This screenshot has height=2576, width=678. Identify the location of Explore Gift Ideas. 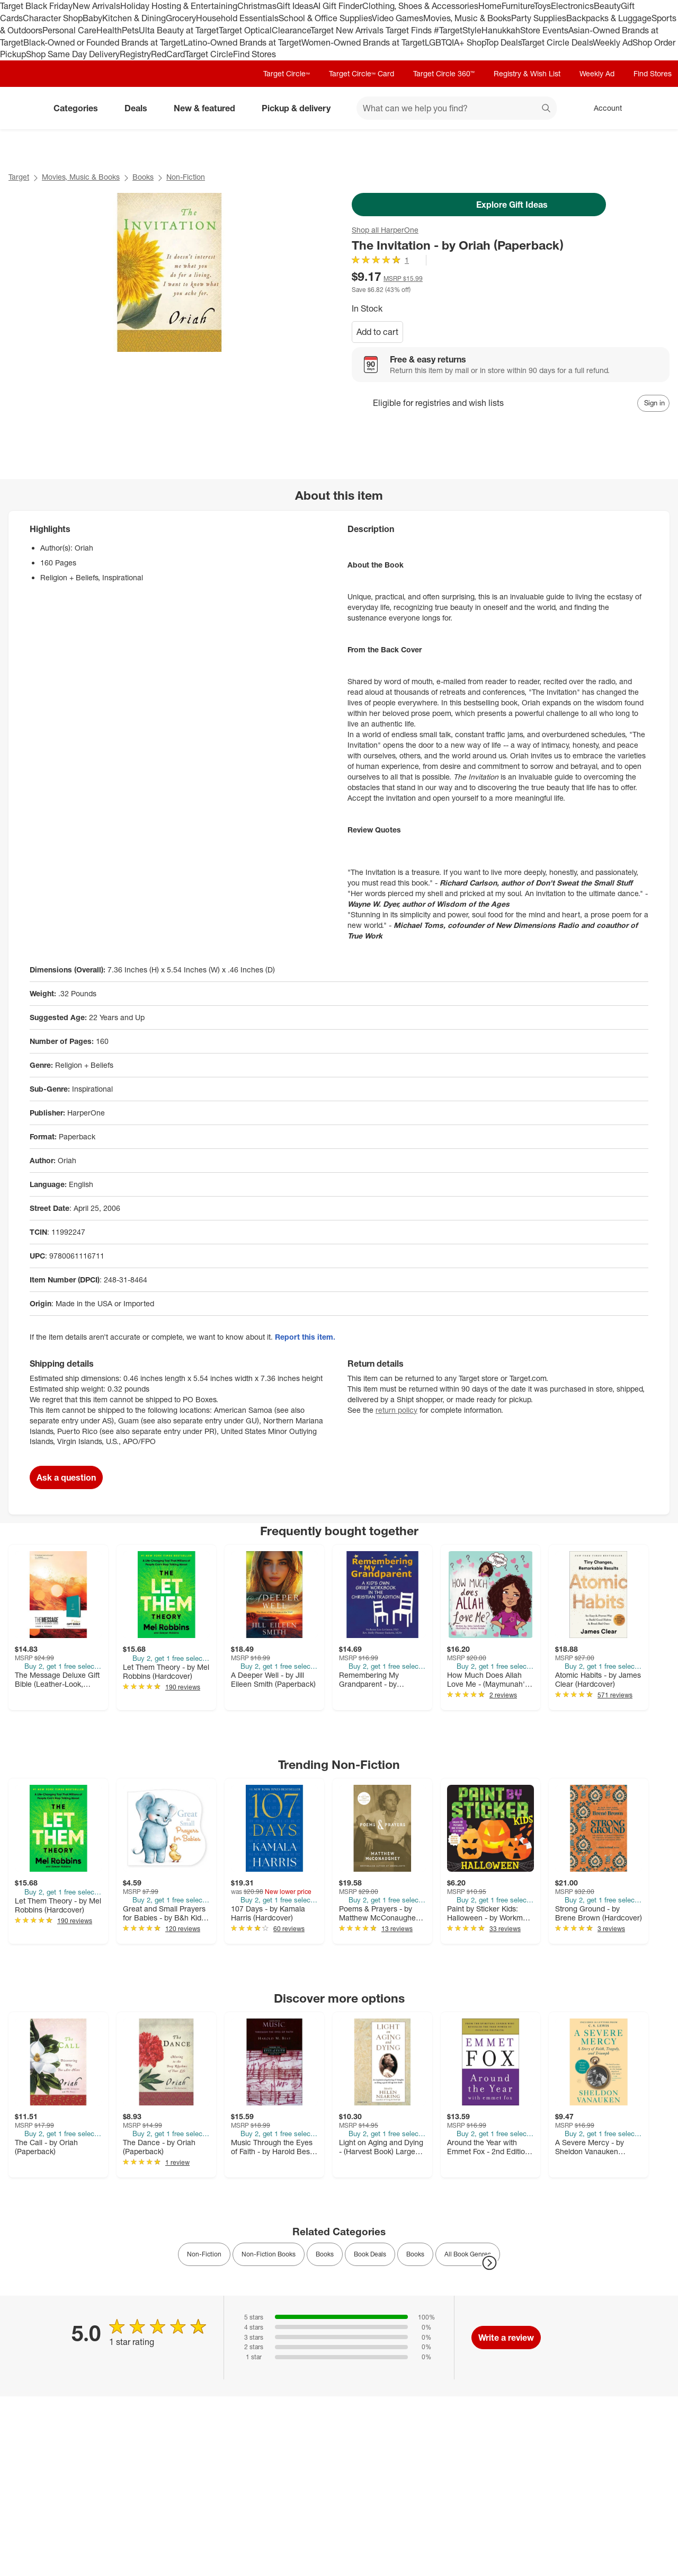
(479, 204).